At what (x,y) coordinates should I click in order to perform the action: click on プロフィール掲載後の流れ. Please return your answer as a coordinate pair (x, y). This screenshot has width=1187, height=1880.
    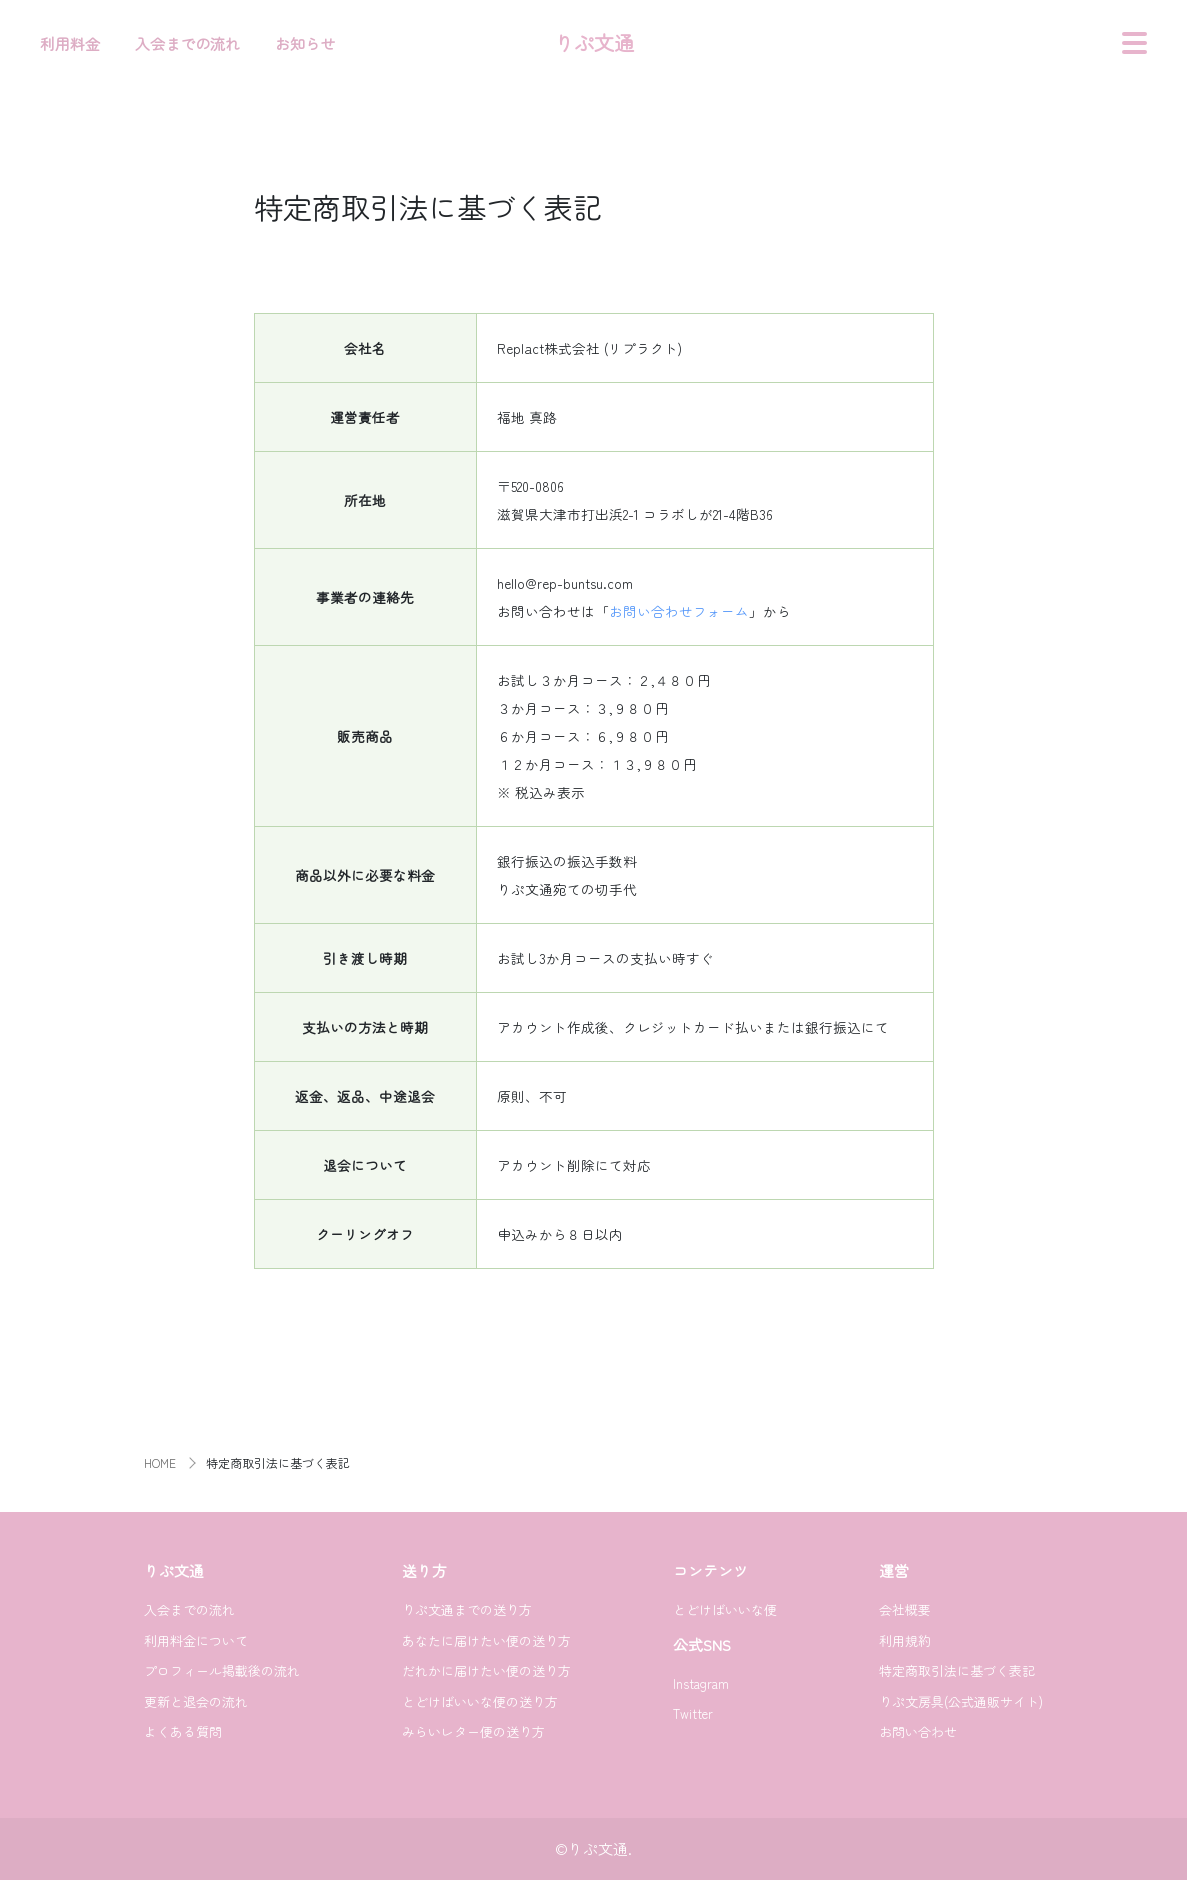
    Looking at the image, I should click on (222, 1670).